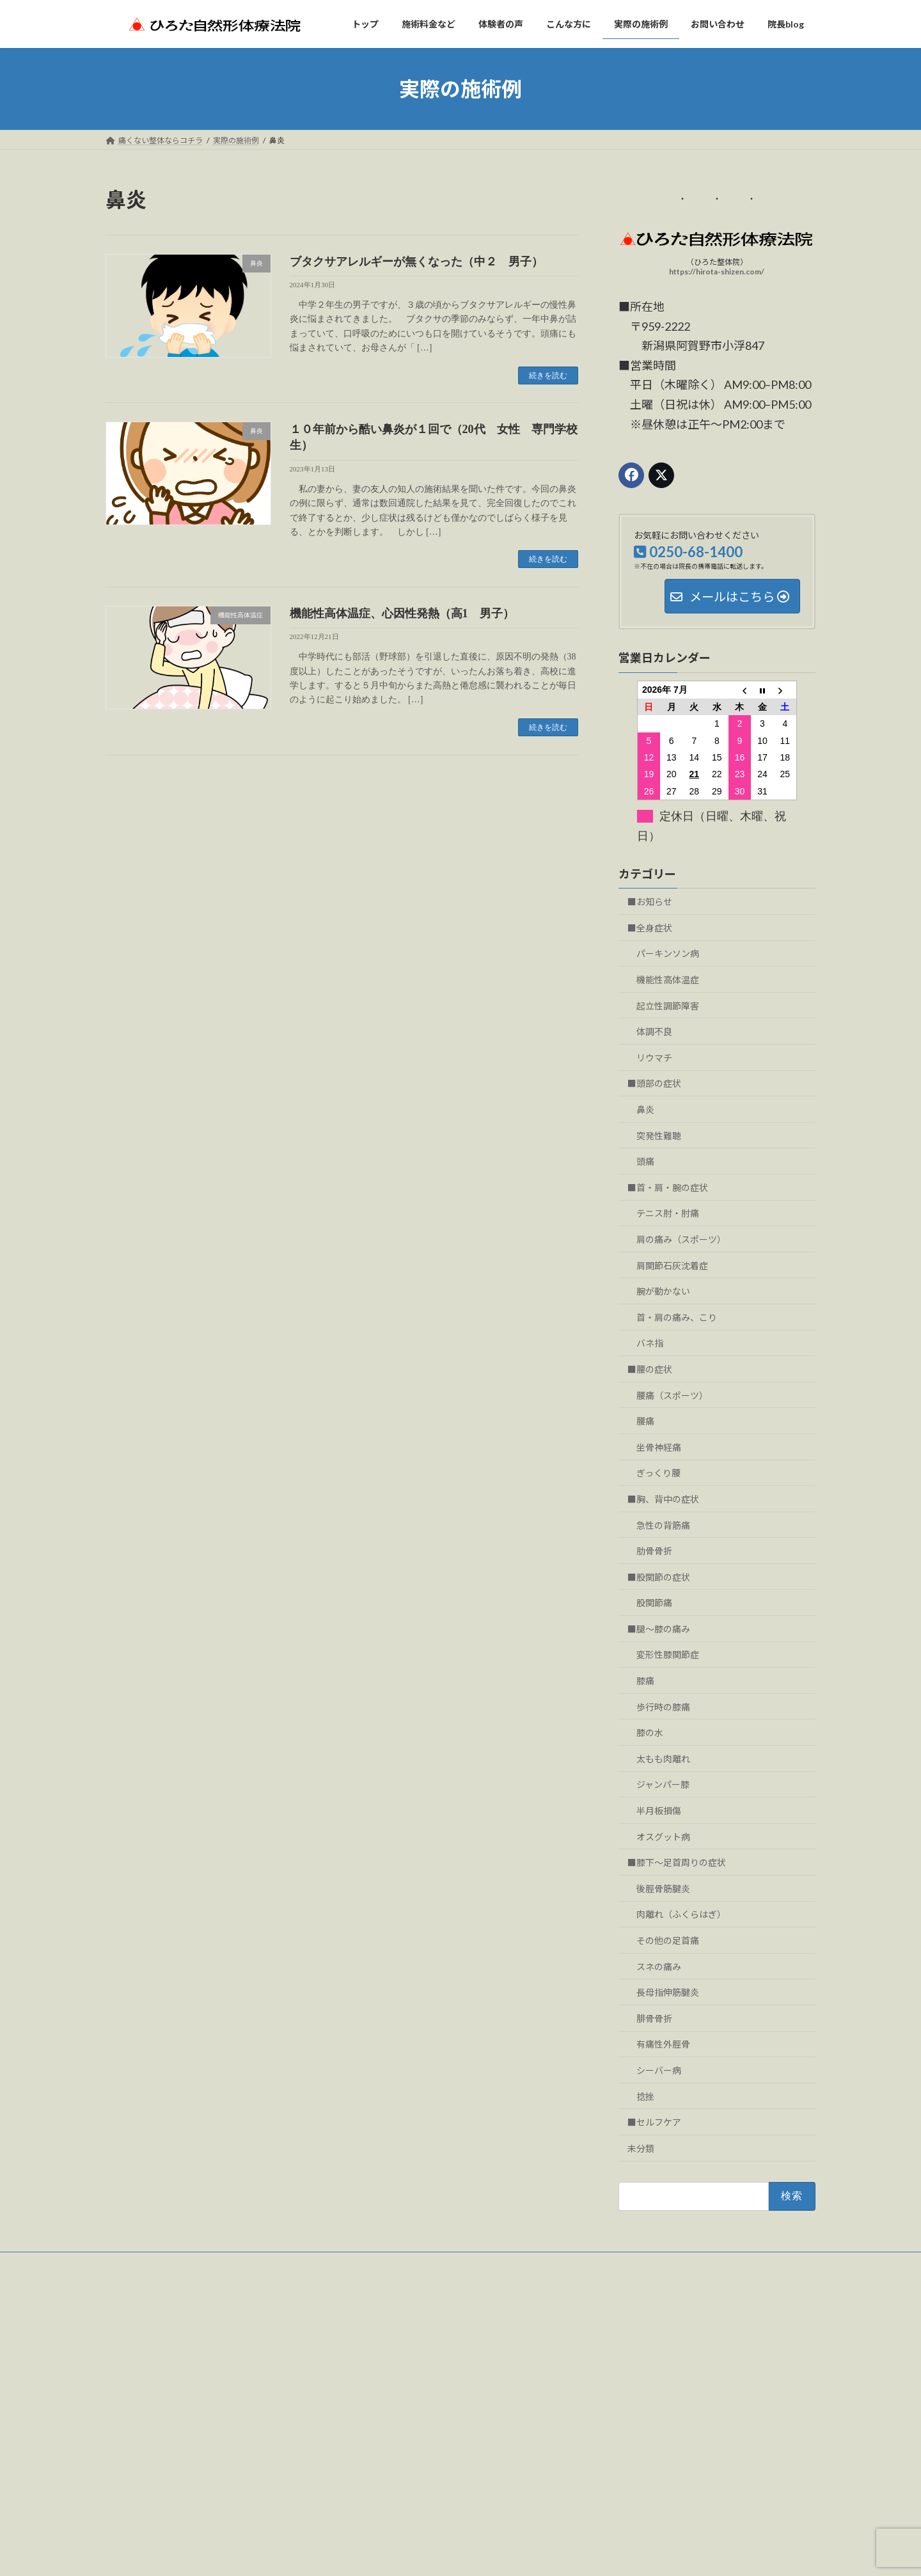 The image size is (921, 2576). What do you see at coordinates (667, 1005) in the screenshot?
I see `起立性調節障害` at bounding box center [667, 1005].